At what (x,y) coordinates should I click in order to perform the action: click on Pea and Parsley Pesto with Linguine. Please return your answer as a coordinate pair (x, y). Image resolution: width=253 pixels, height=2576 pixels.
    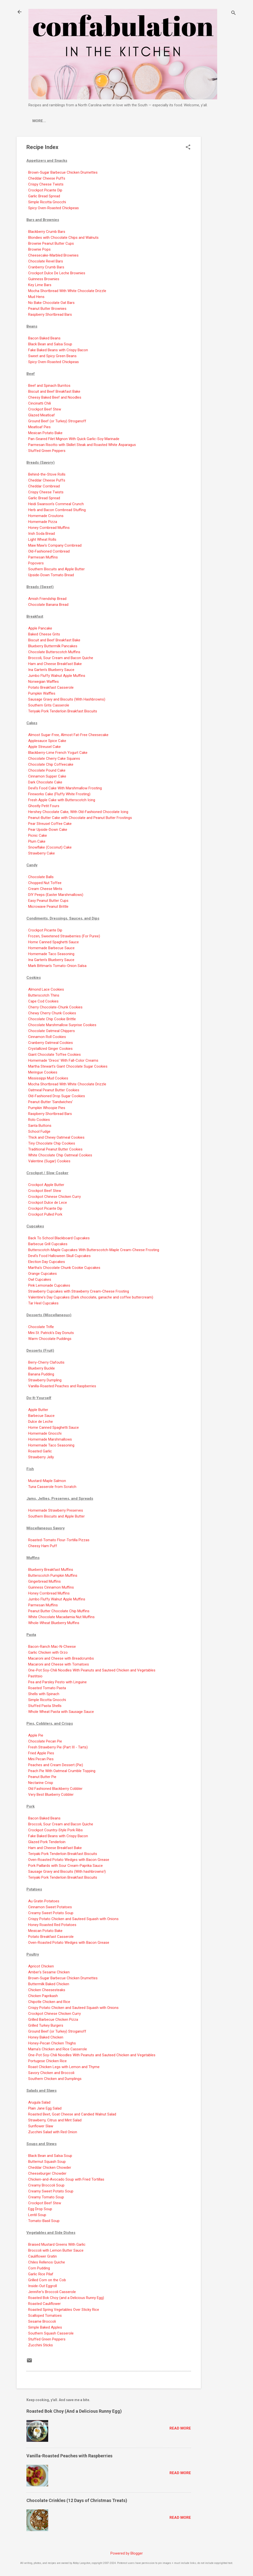
    Looking at the image, I should click on (57, 1682).